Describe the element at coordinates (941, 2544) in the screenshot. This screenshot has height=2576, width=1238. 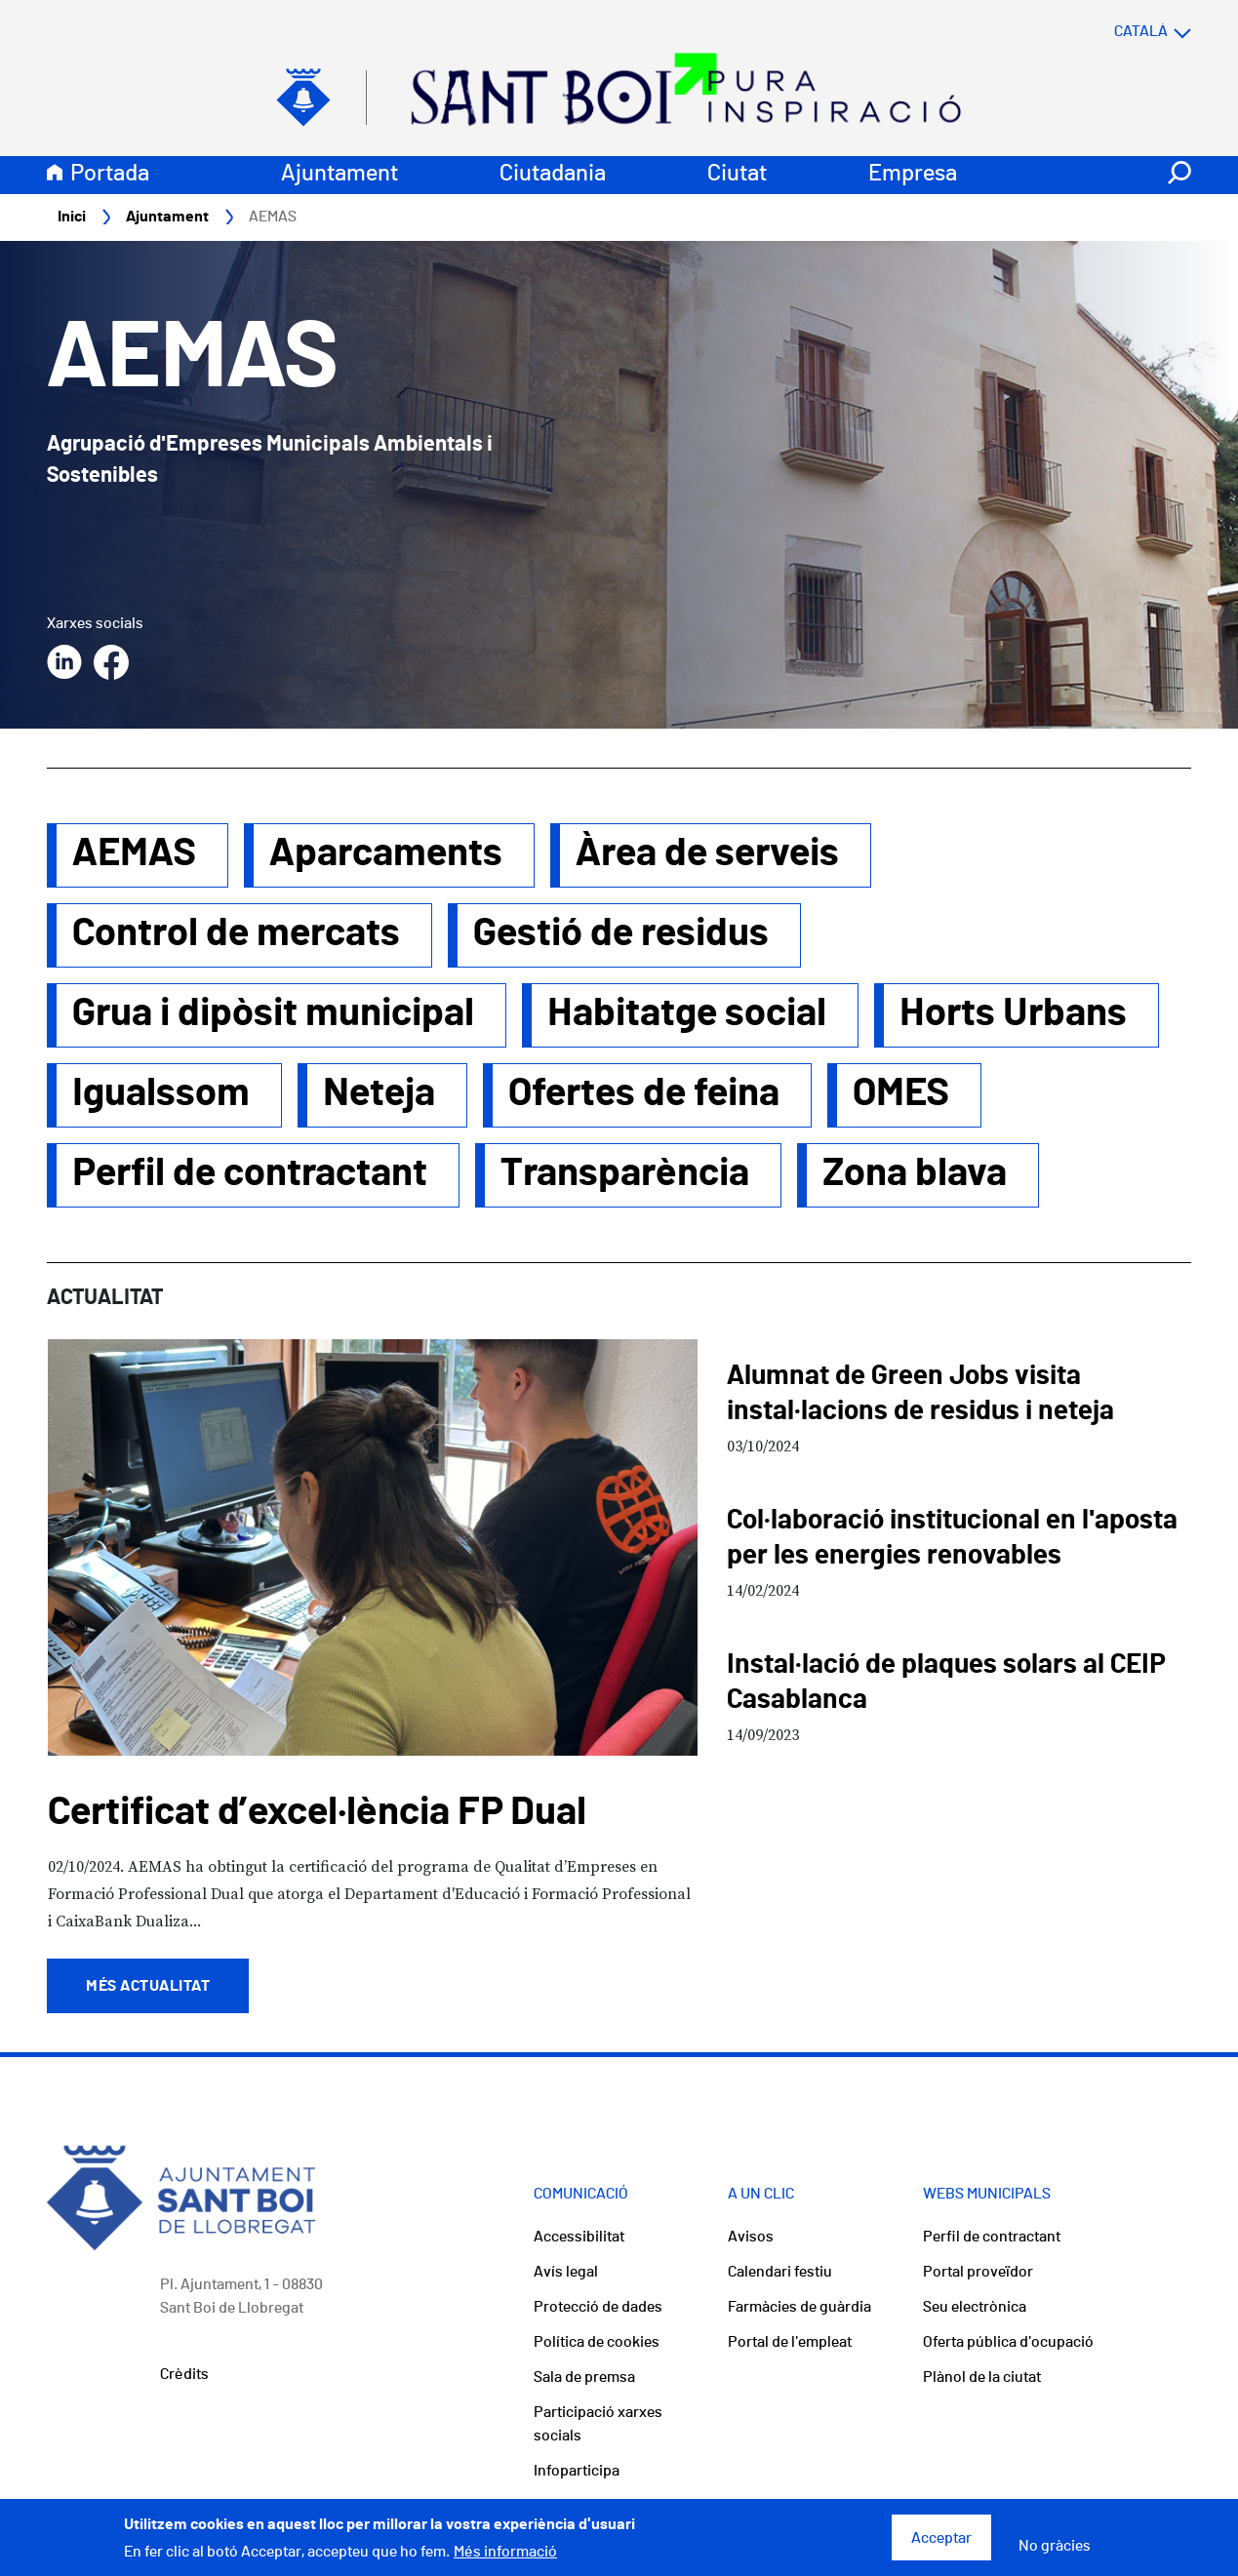
I see `Acceptar` at that location.